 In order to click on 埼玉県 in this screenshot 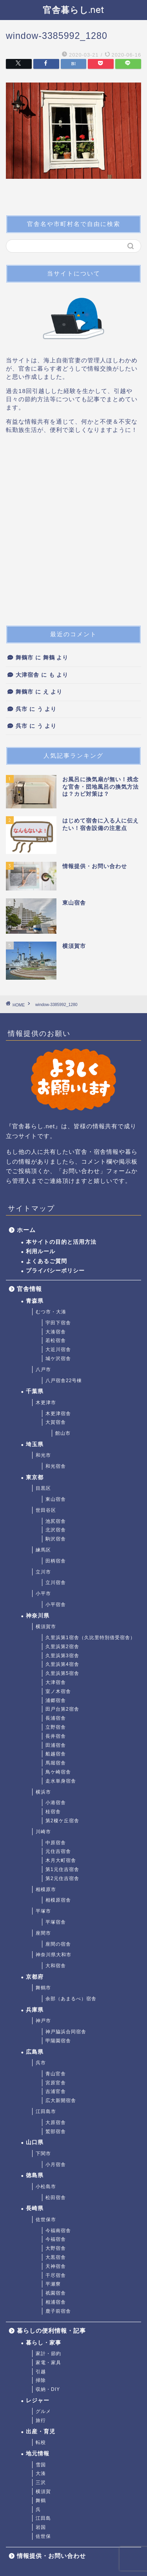, I will do `click(35, 1444)`.